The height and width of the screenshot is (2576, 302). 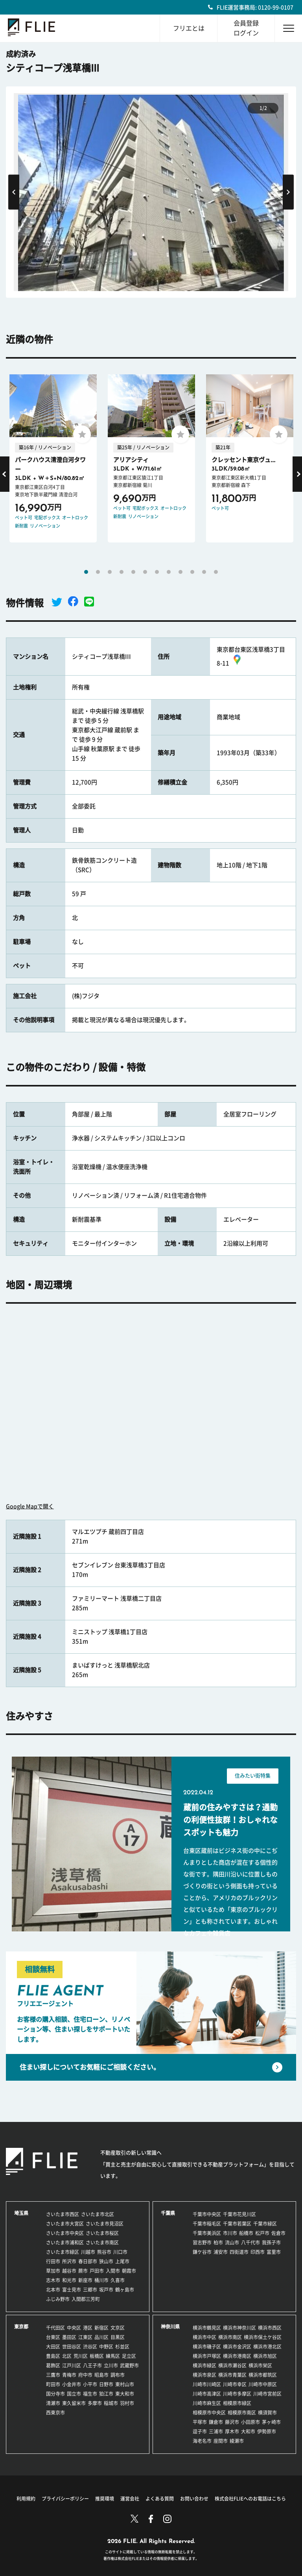 What do you see at coordinates (207, 2214) in the screenshot?
I see `千葉市中央区` at bounding box center [207, 2214].